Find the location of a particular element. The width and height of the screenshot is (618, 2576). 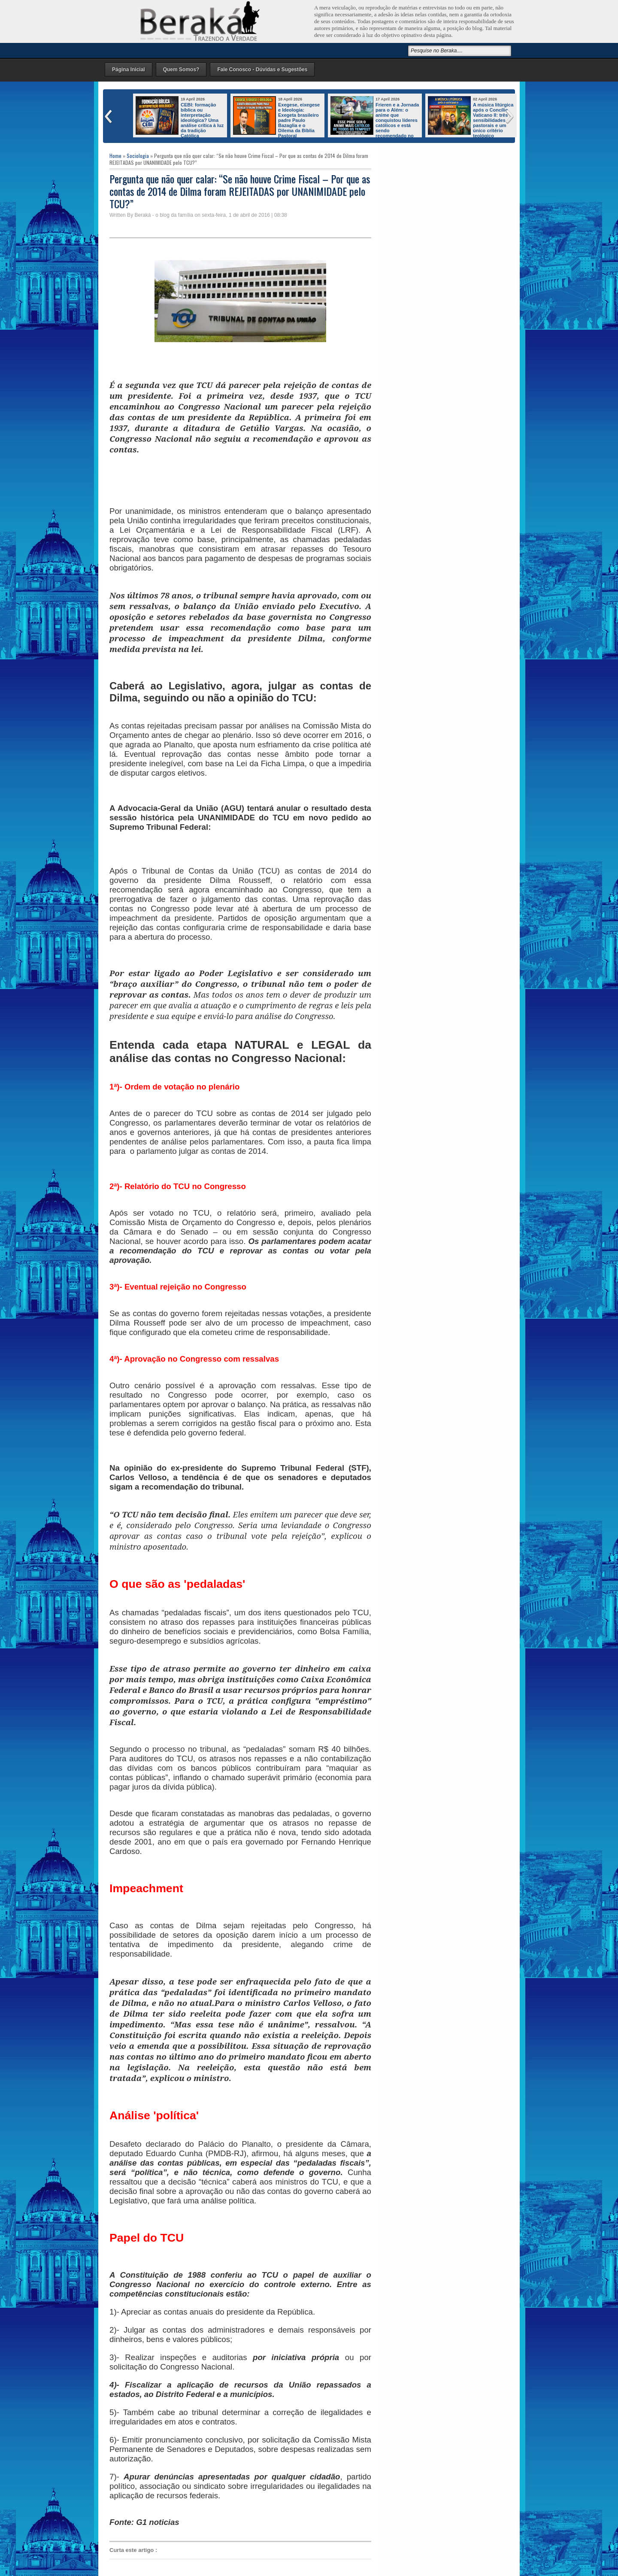

Fale Conosco - Dúvidas e Sugestões is located at coordinates (262, 70).